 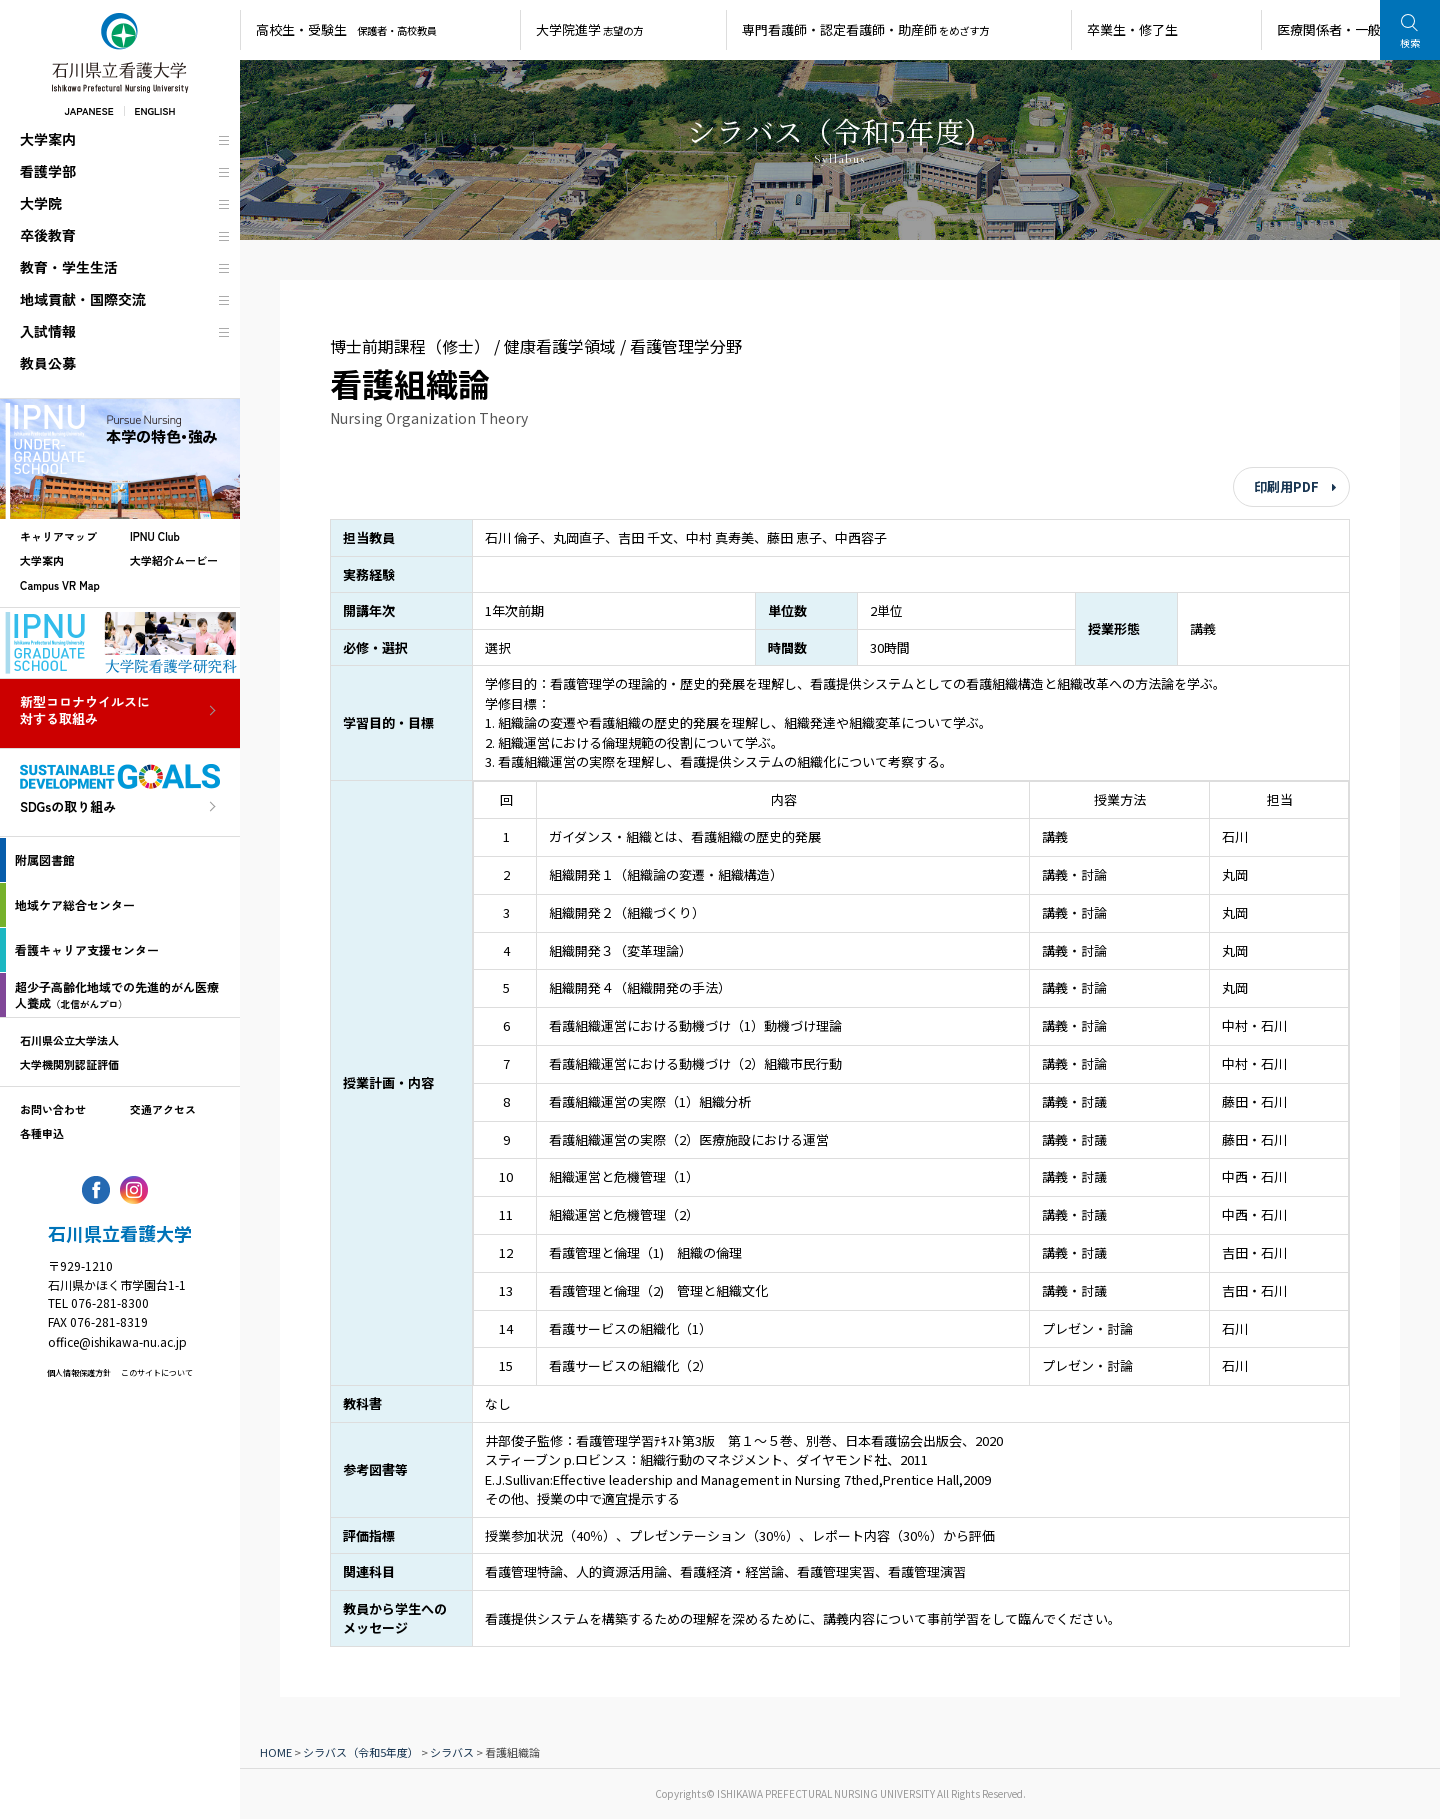 What do you see at coordinates (45, 859) in the screenshot?
I see `附属図書館` at bounding box center [45, 859].